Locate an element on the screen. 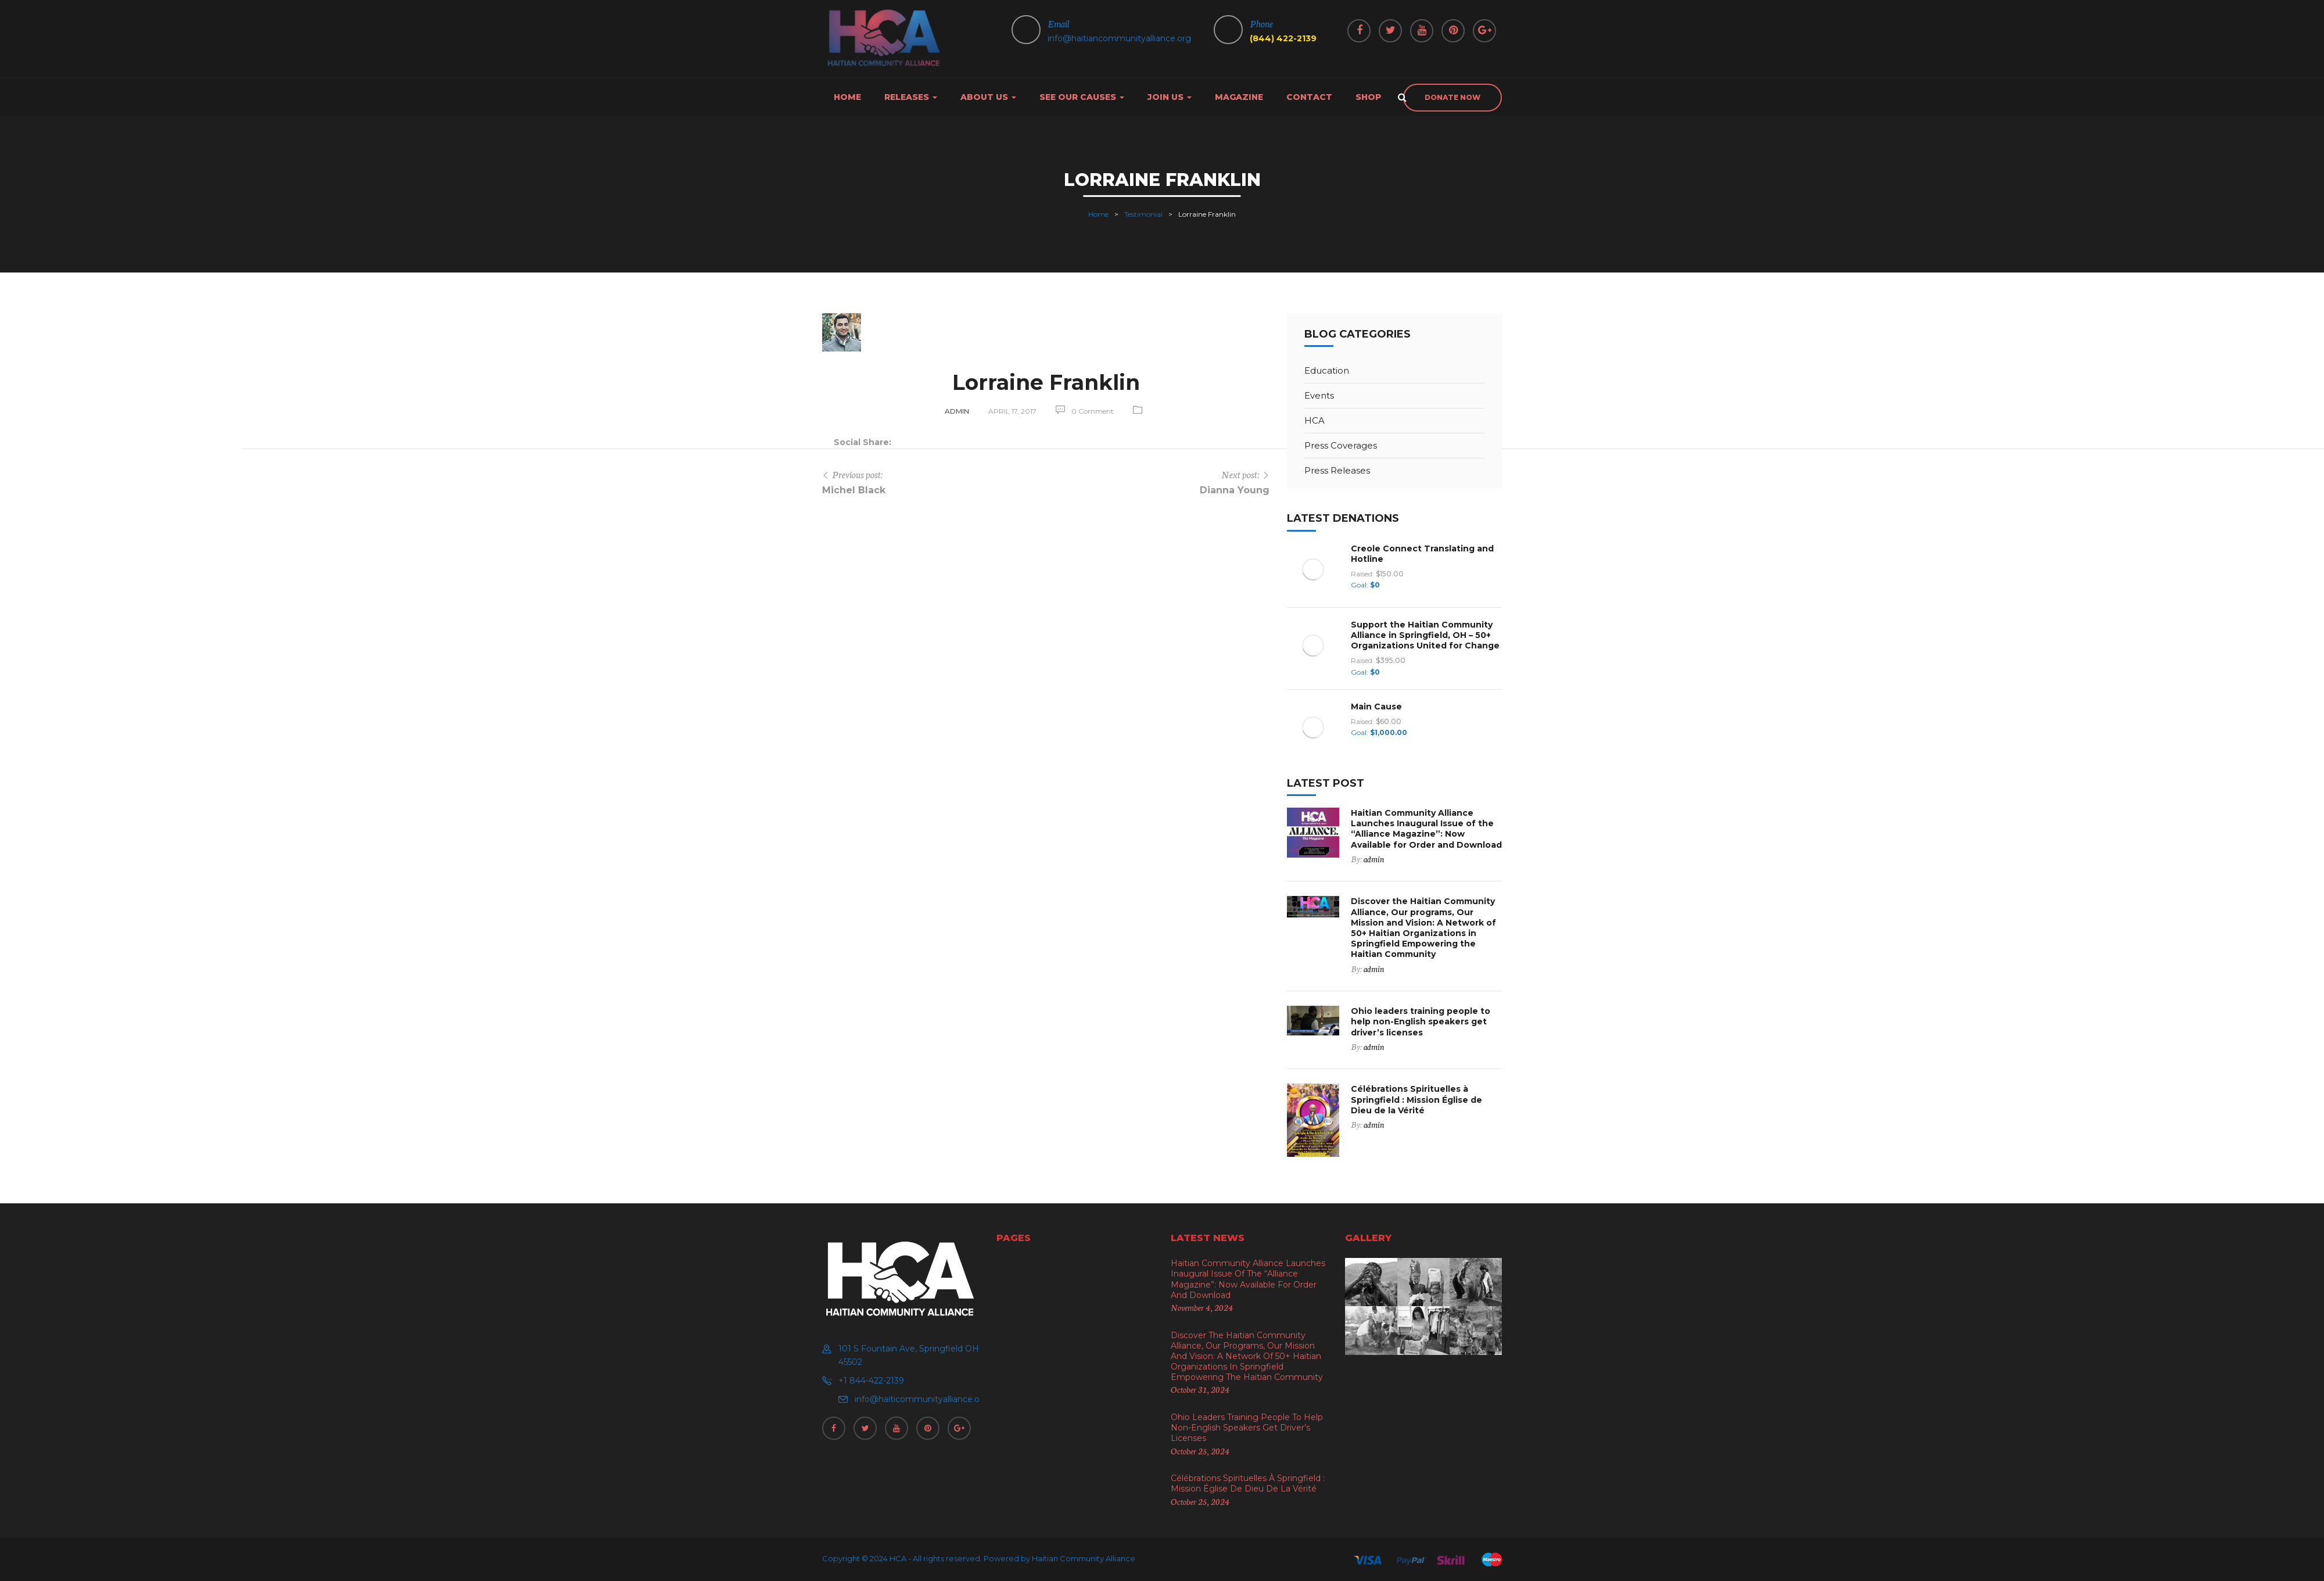  Press Releases is located at coordinates (1337, 470).